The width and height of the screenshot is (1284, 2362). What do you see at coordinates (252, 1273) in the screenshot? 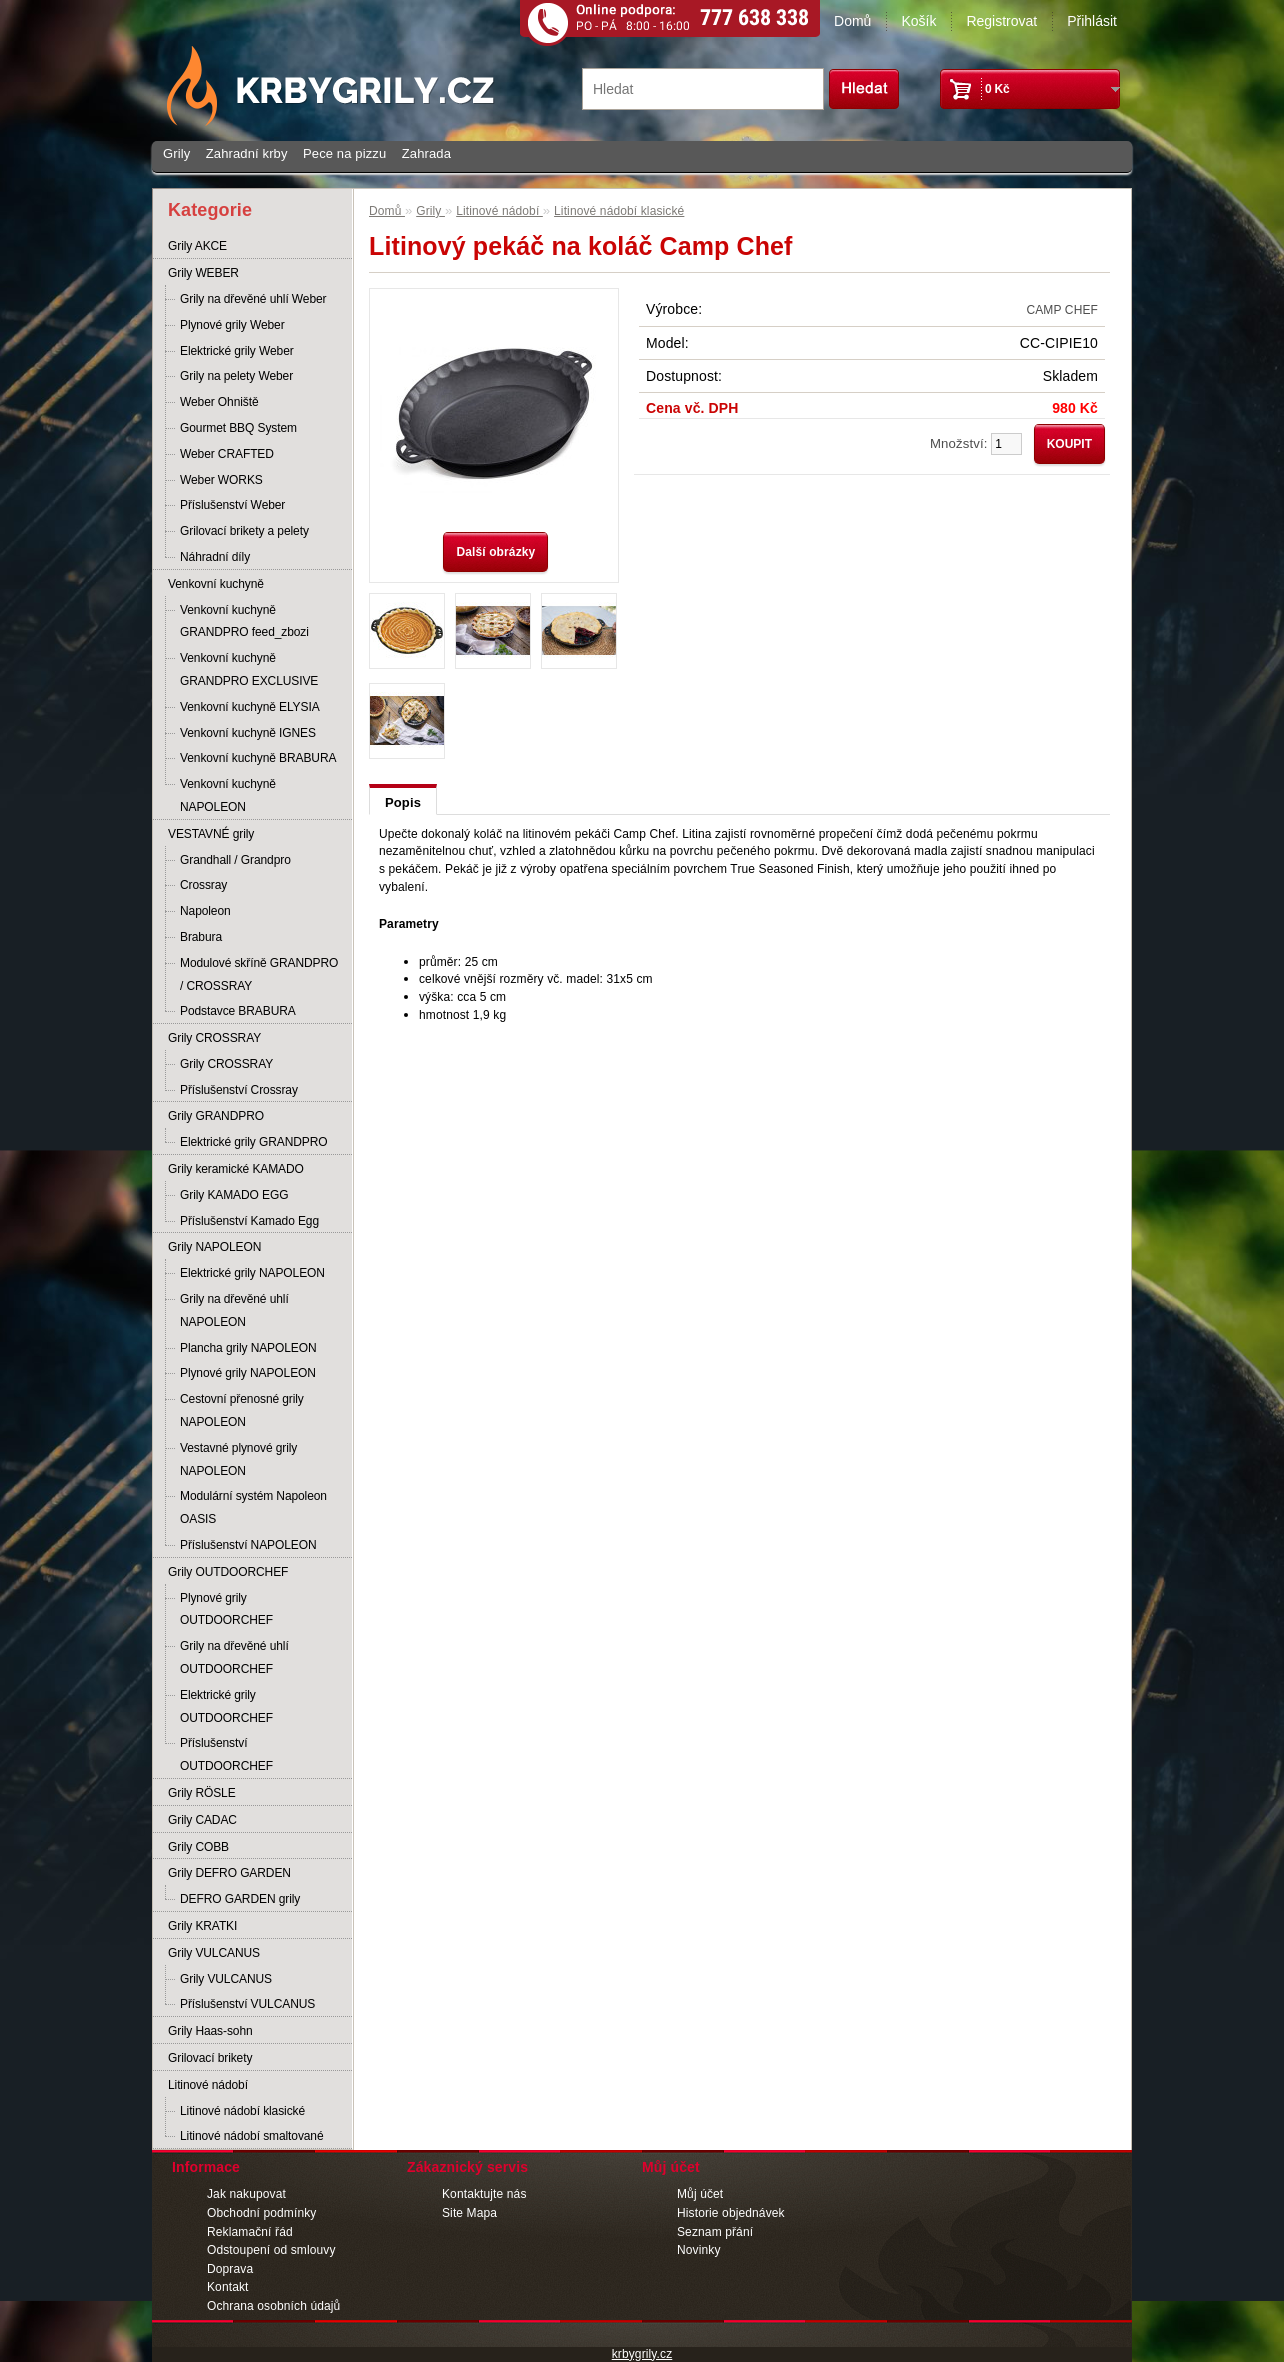
I see `Elektrické grily NAPOLEON` at bounding box center [252, 1273].